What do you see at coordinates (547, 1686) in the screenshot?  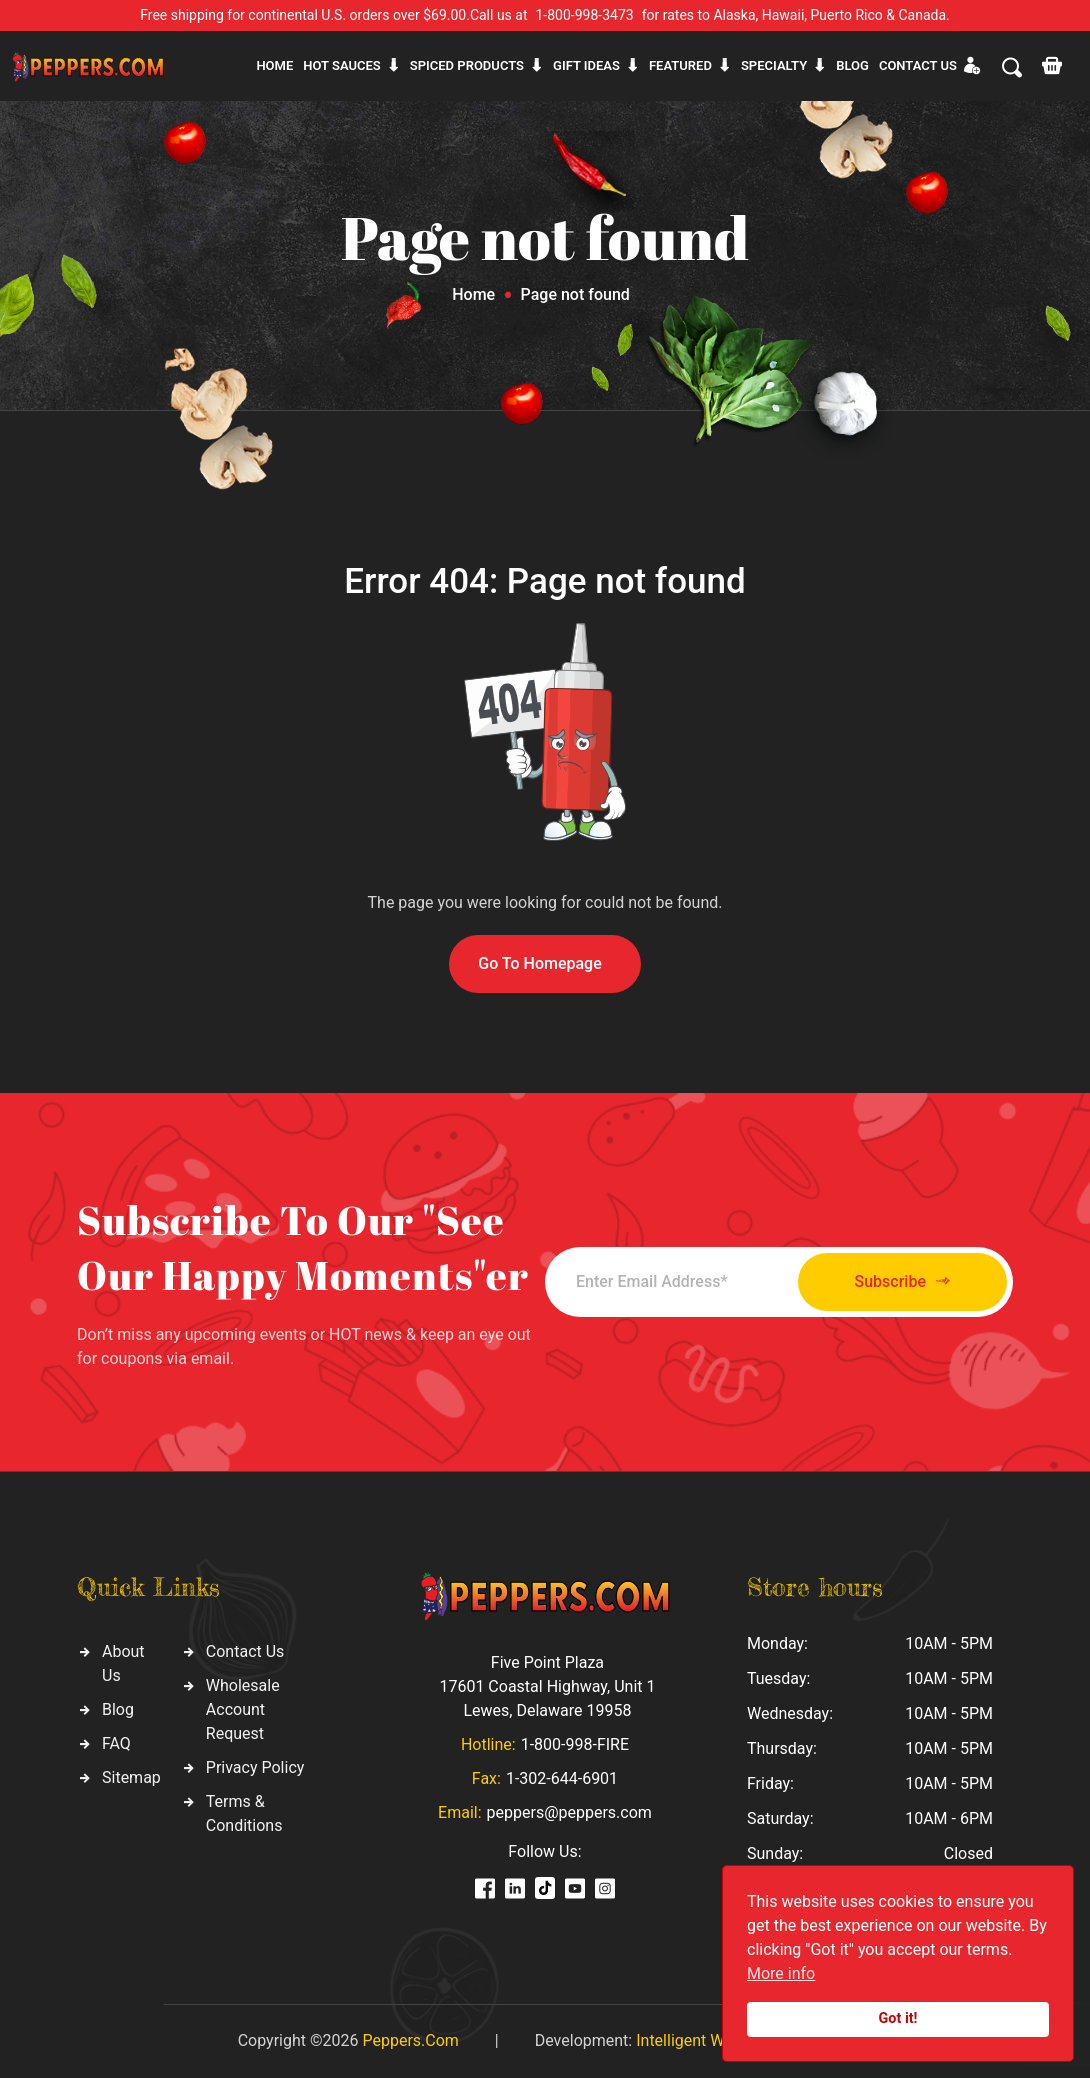 I see `Five Point Plaza 17601 Coastal Highway, Unit 1 Lewes, Delaware 19958` at bounding box center [547, 1686].